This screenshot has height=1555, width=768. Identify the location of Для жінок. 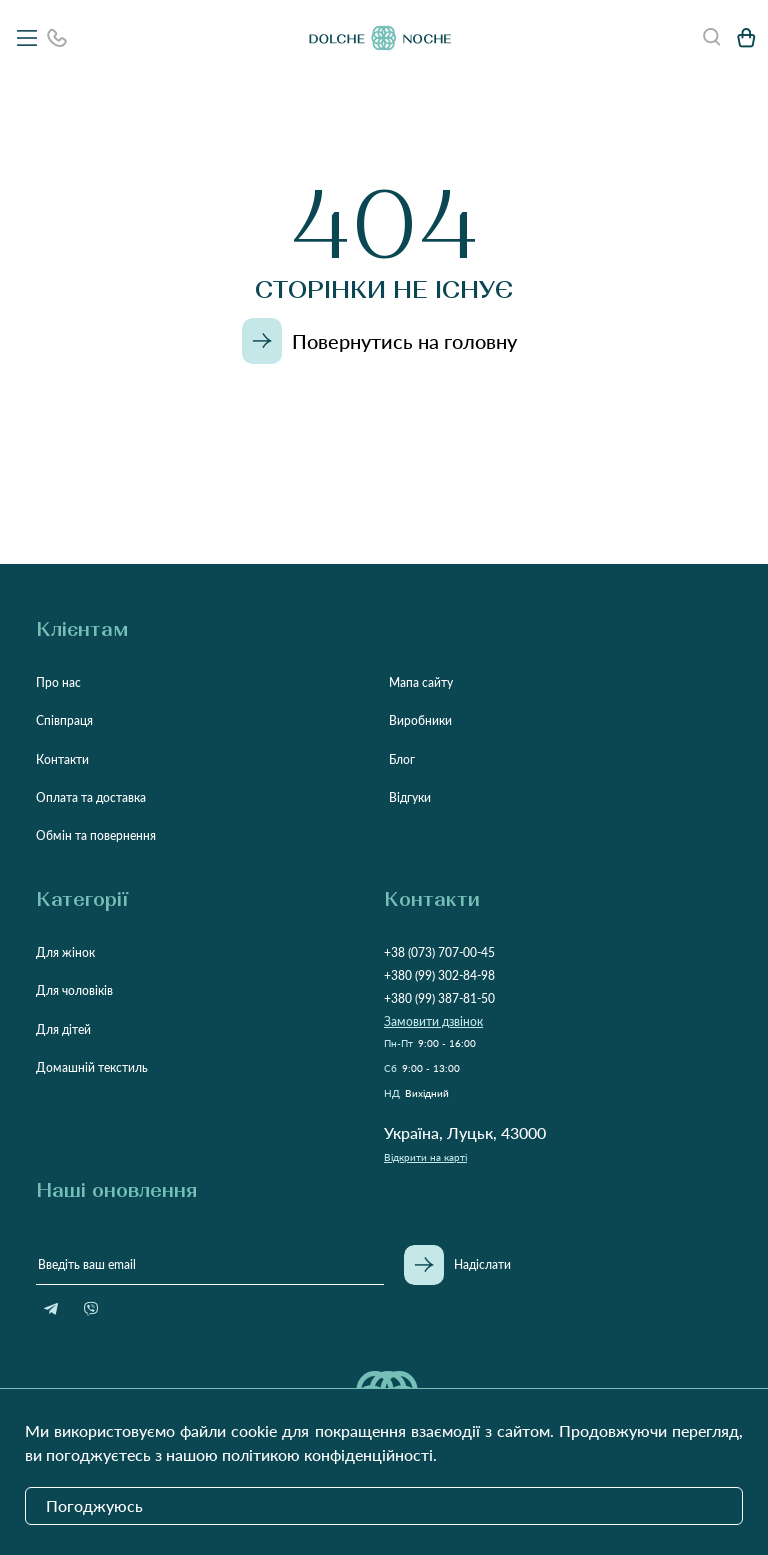
(65, 952).